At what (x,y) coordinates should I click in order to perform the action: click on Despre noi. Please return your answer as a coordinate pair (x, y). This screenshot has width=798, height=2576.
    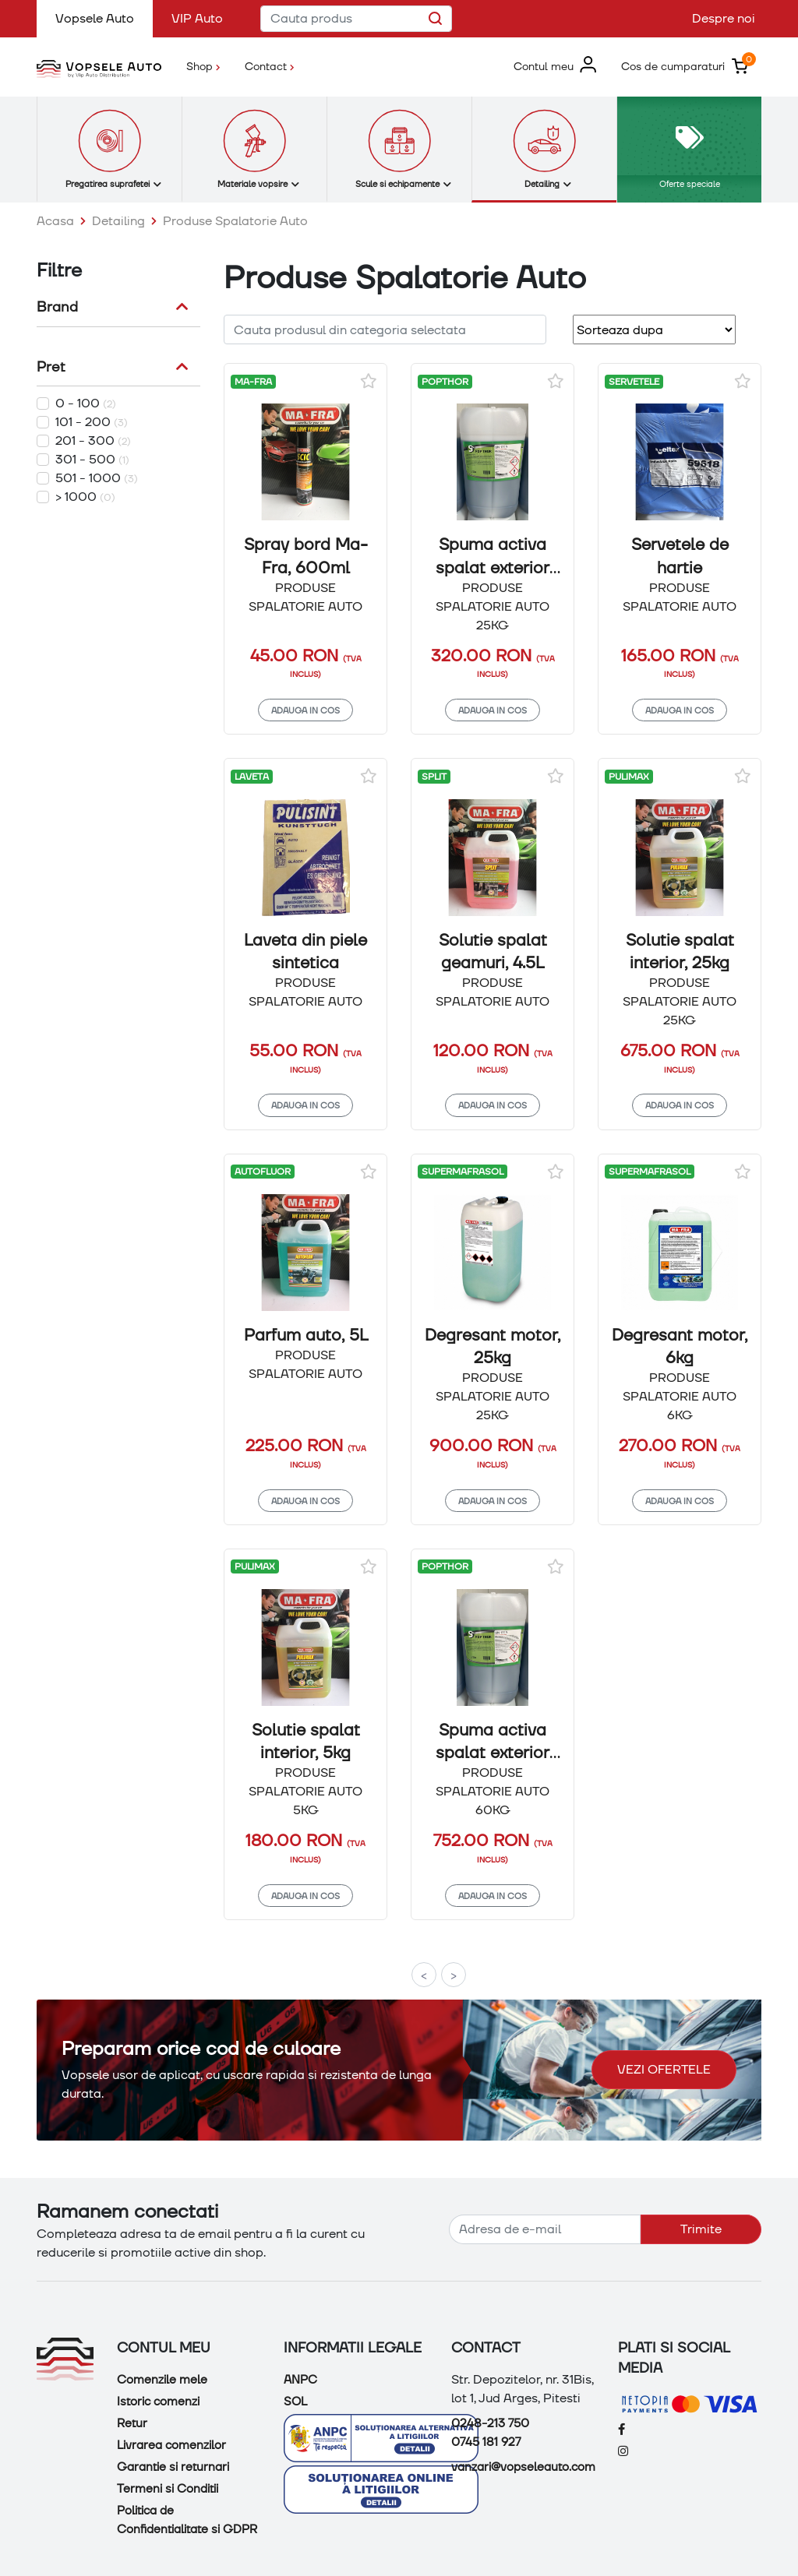
    Looking at the image, I should click on (723, 18).